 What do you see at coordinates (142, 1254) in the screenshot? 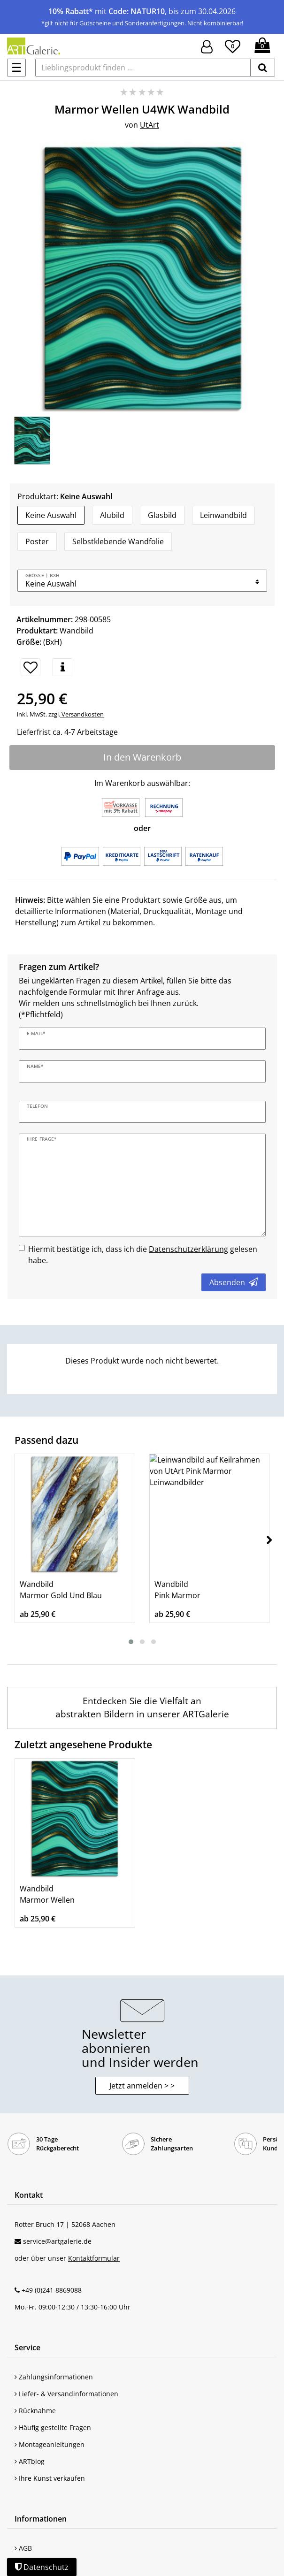
I see `Hiermit bestätige ich, dass ich die gelesen habe.` at bounding box center [142, 1254].